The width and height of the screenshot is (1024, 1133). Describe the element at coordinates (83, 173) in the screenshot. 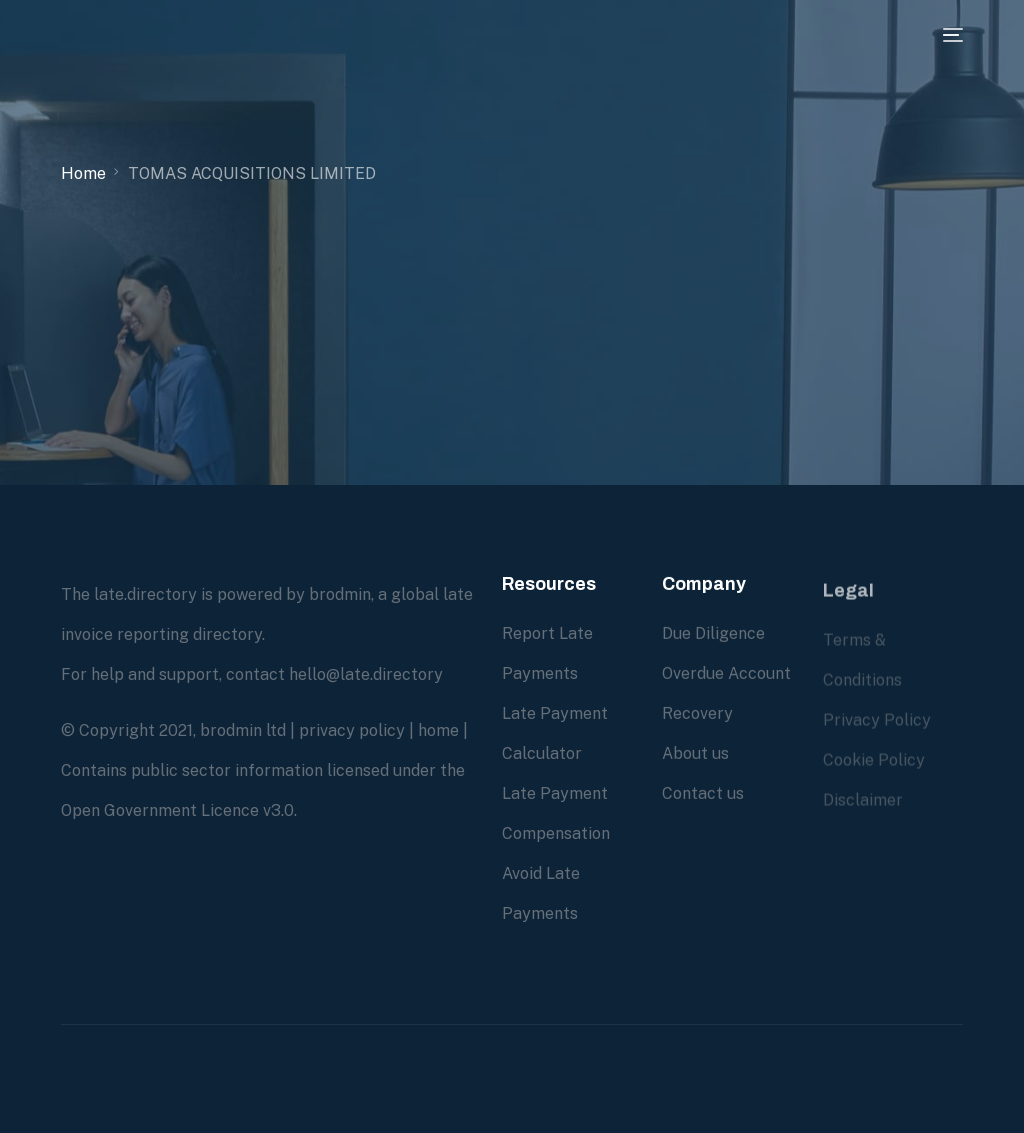

I see `Home` at that location.